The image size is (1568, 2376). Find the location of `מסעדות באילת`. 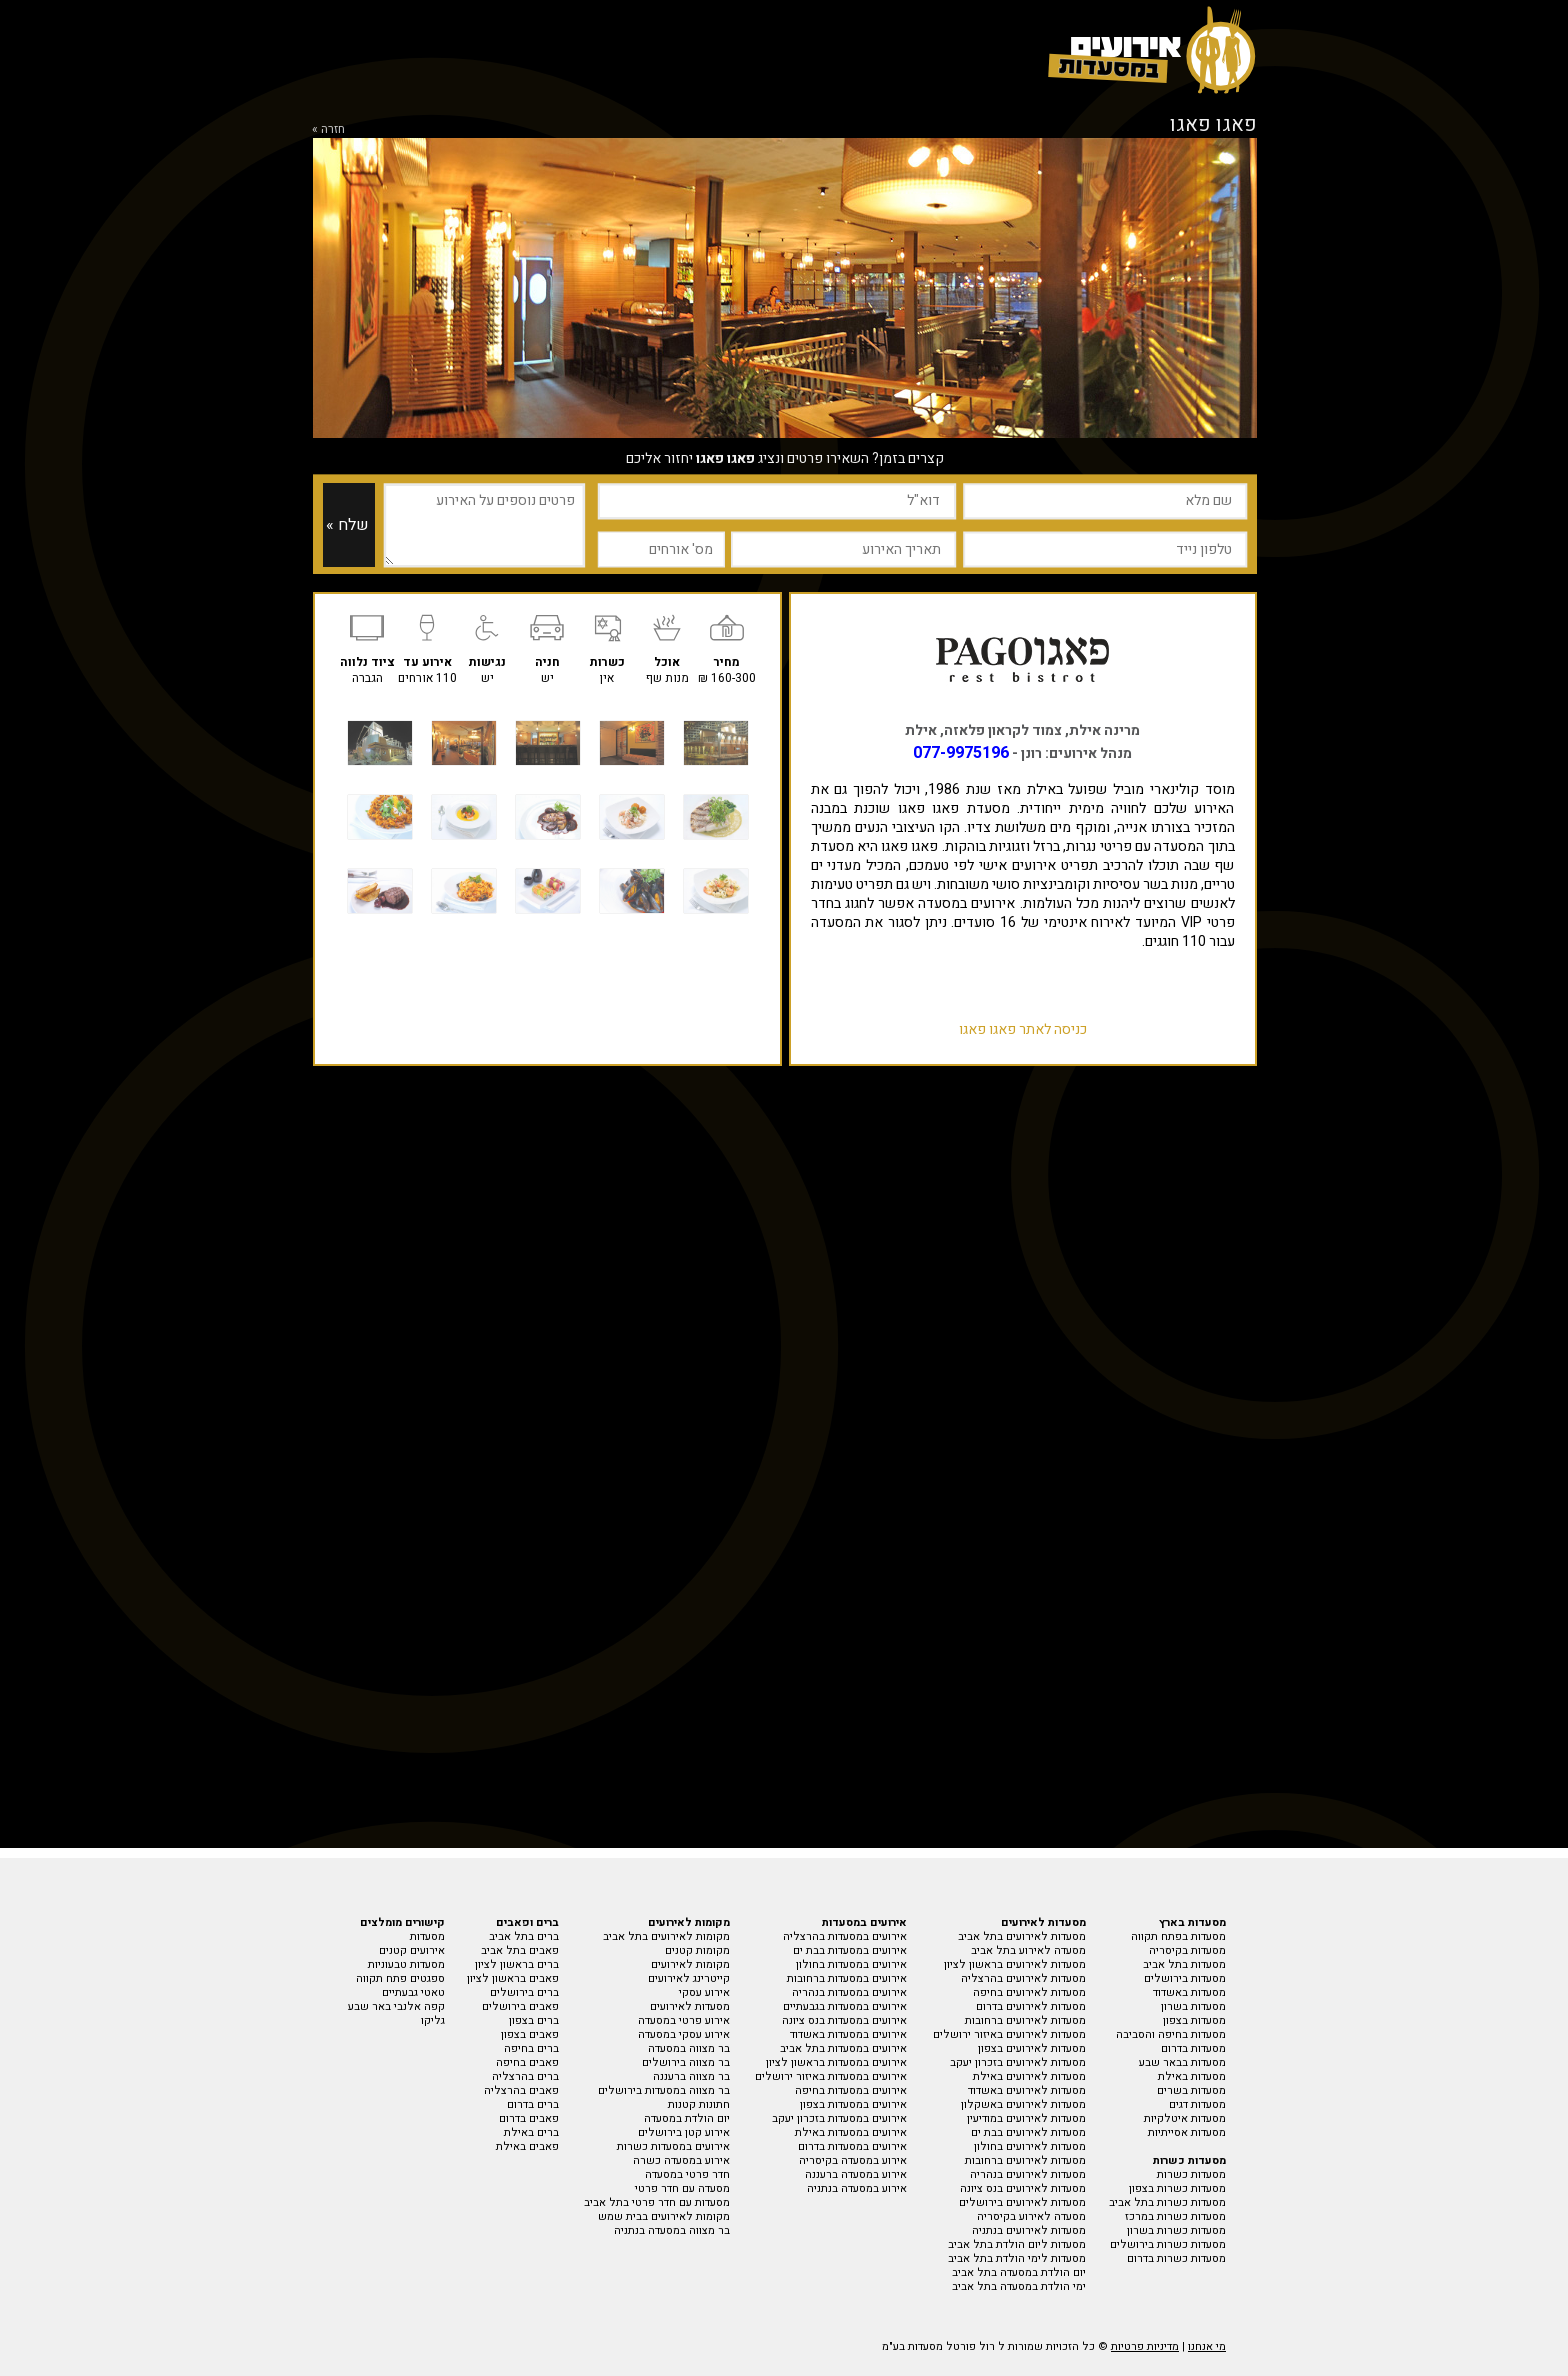

מסעדות באילת is located at coordinates (1192, 2076).